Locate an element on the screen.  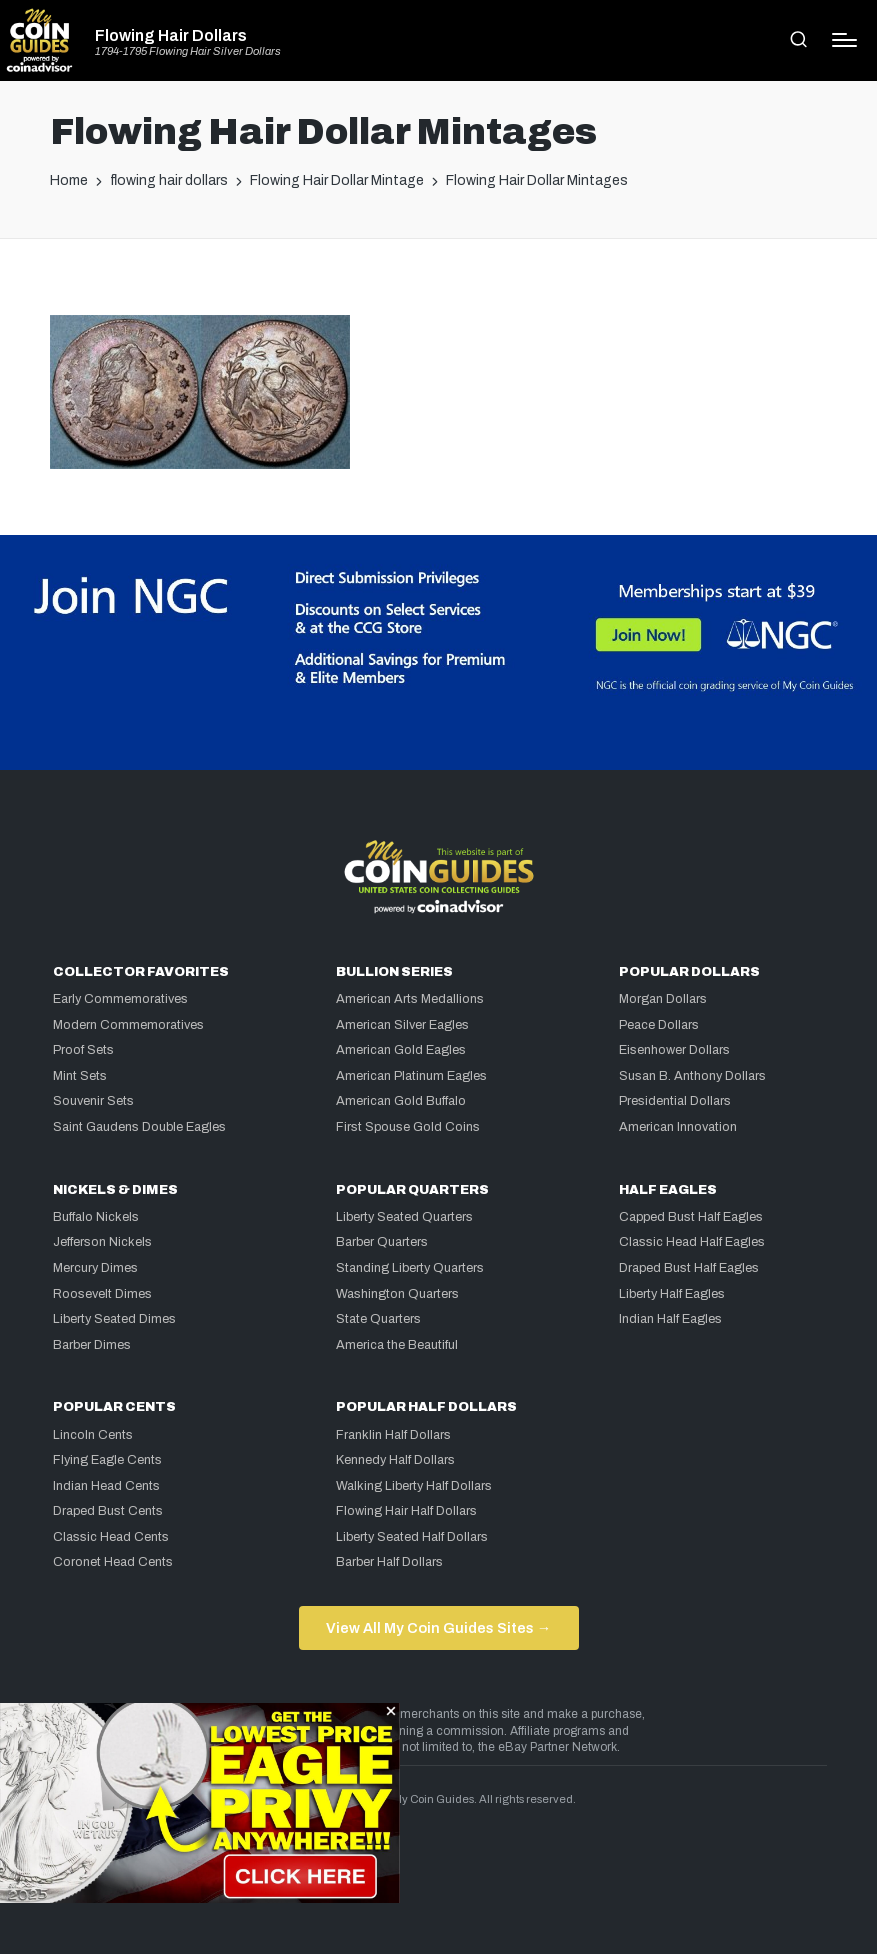
Peace Dollars is located at coordinates (659, 1025).